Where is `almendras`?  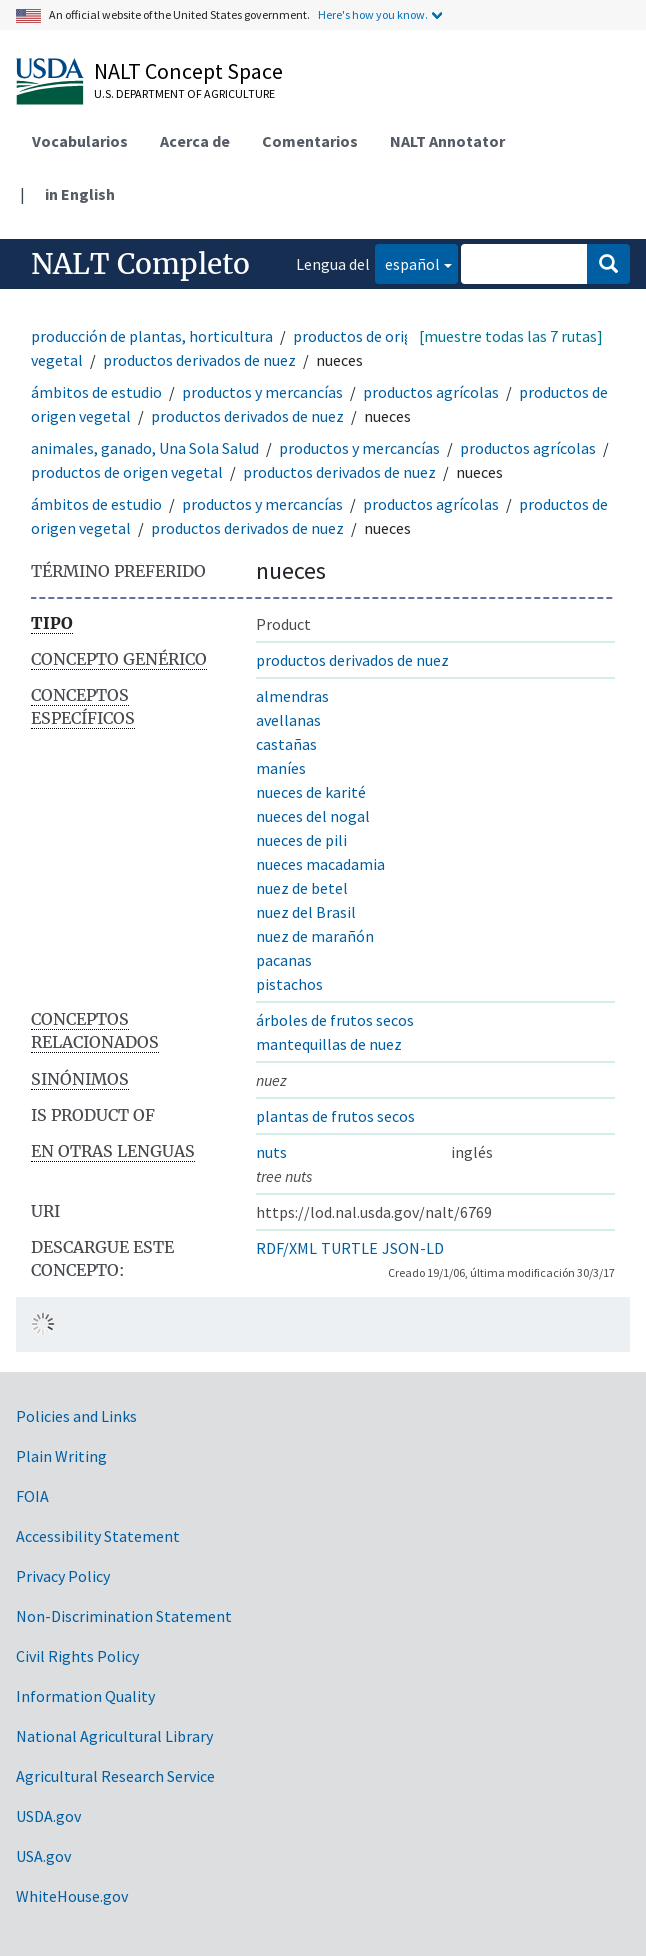
almendras is located at coordinates (292, 696).